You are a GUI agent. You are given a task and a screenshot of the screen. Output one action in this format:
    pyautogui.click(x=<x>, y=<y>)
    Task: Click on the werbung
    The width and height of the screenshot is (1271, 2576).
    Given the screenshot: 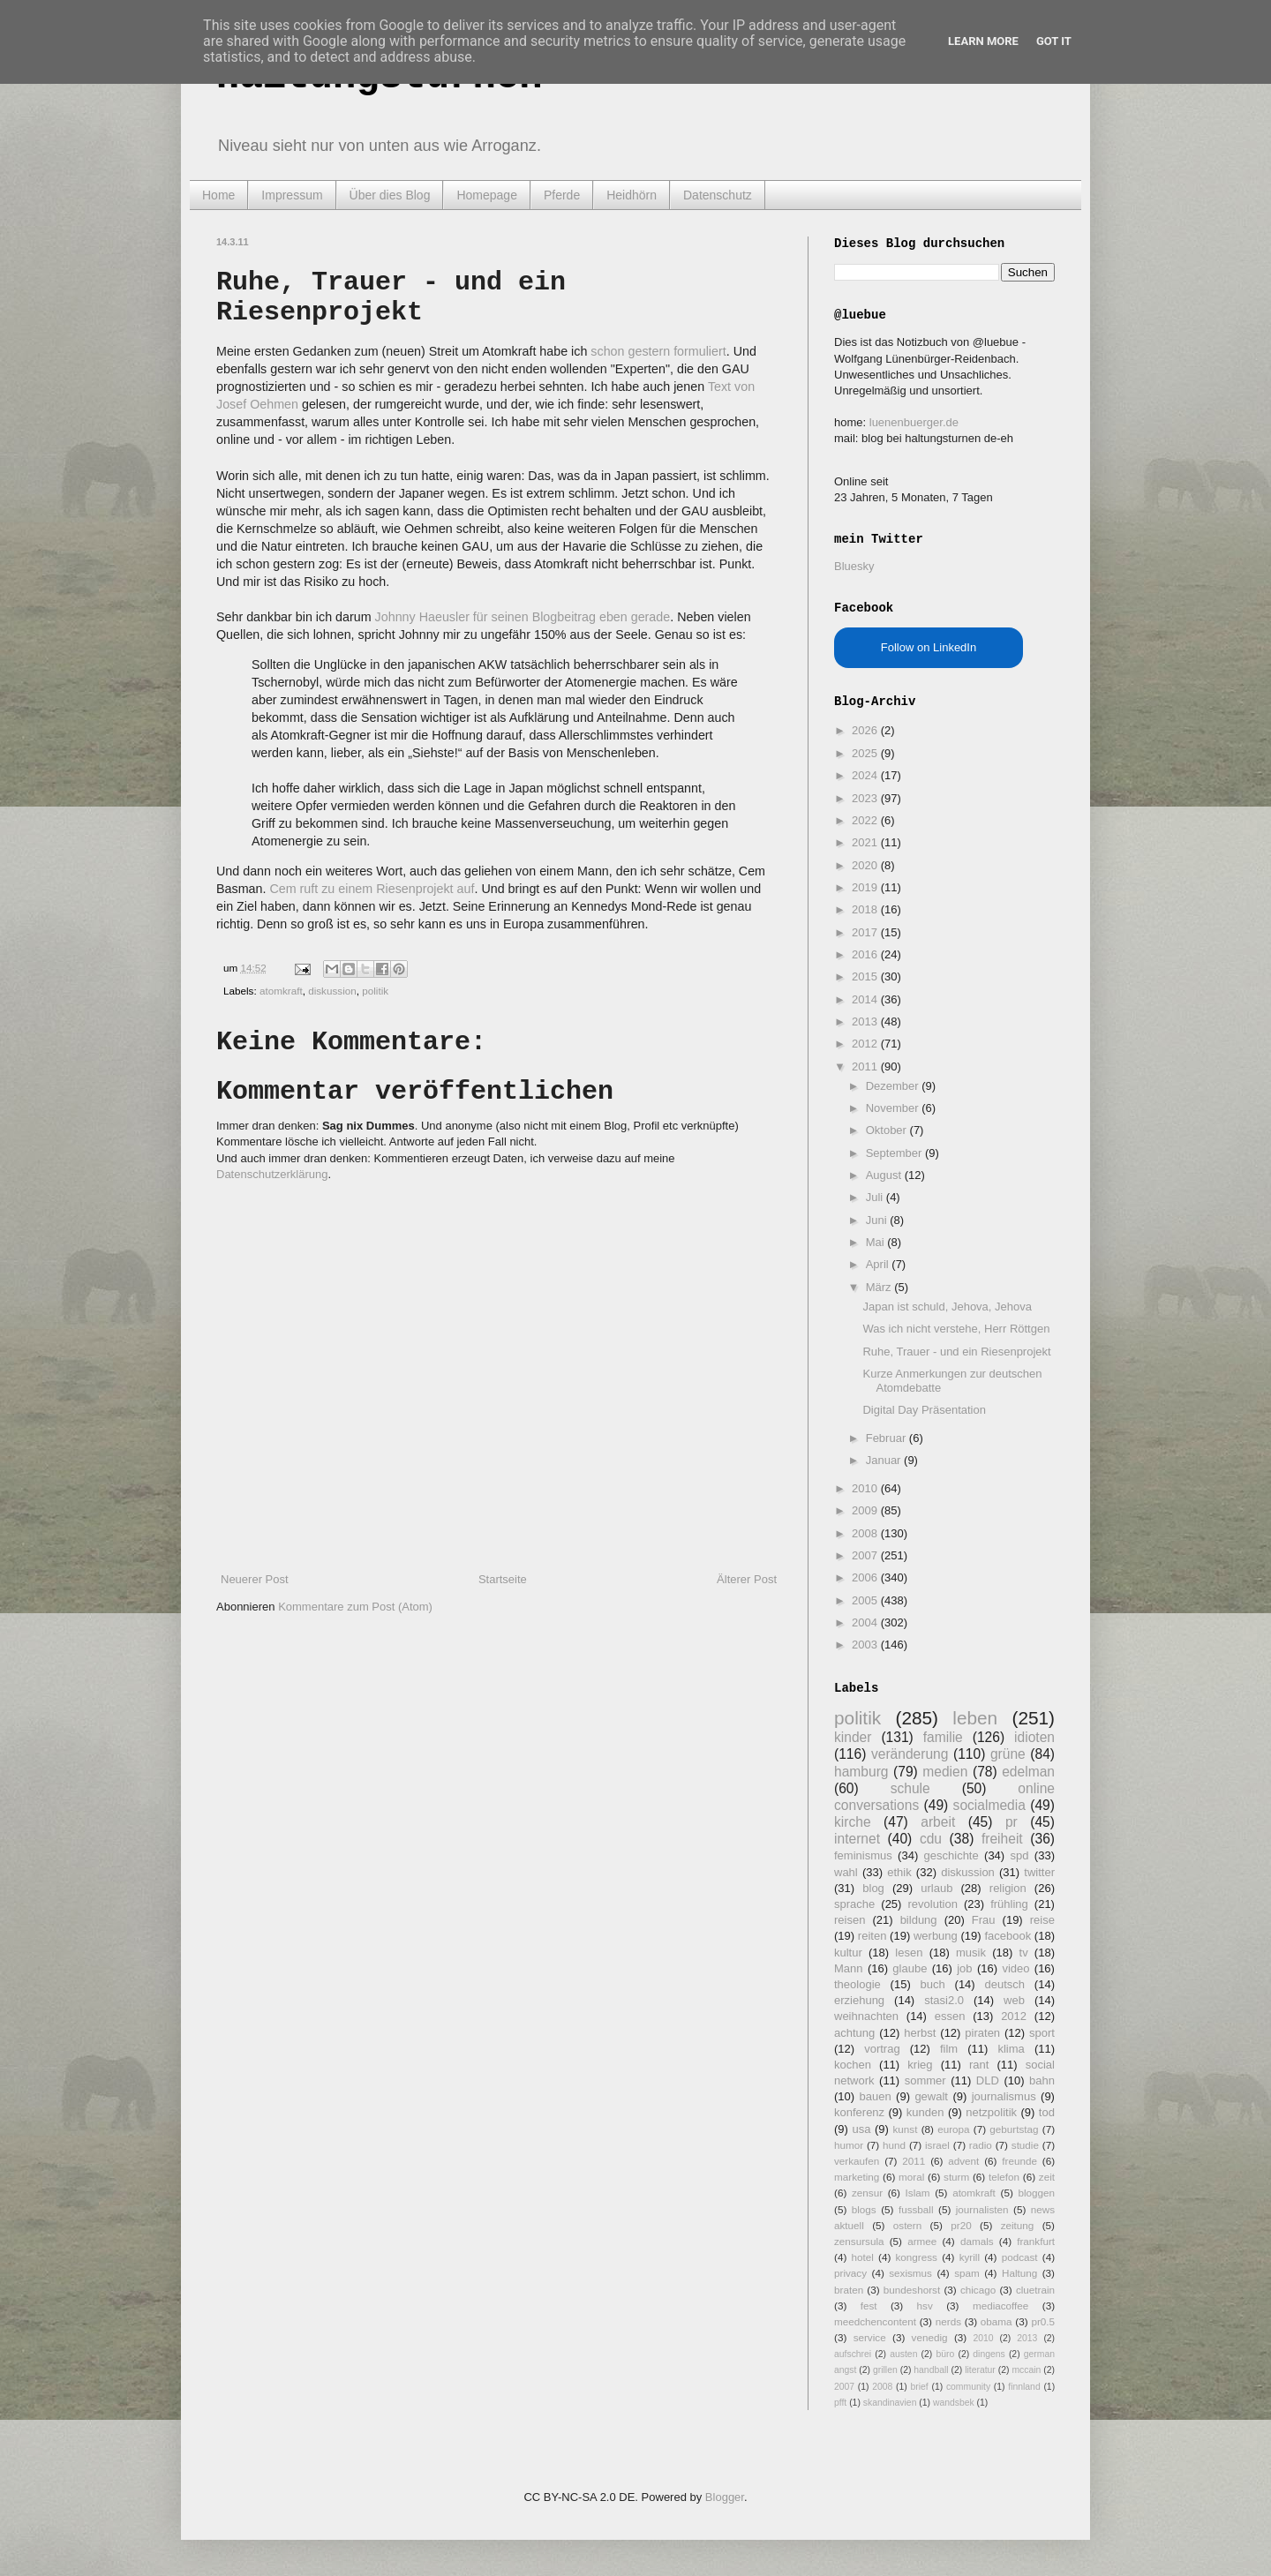 What is the action you would take?
    pyautogui.click(x=936, y=1935)
    